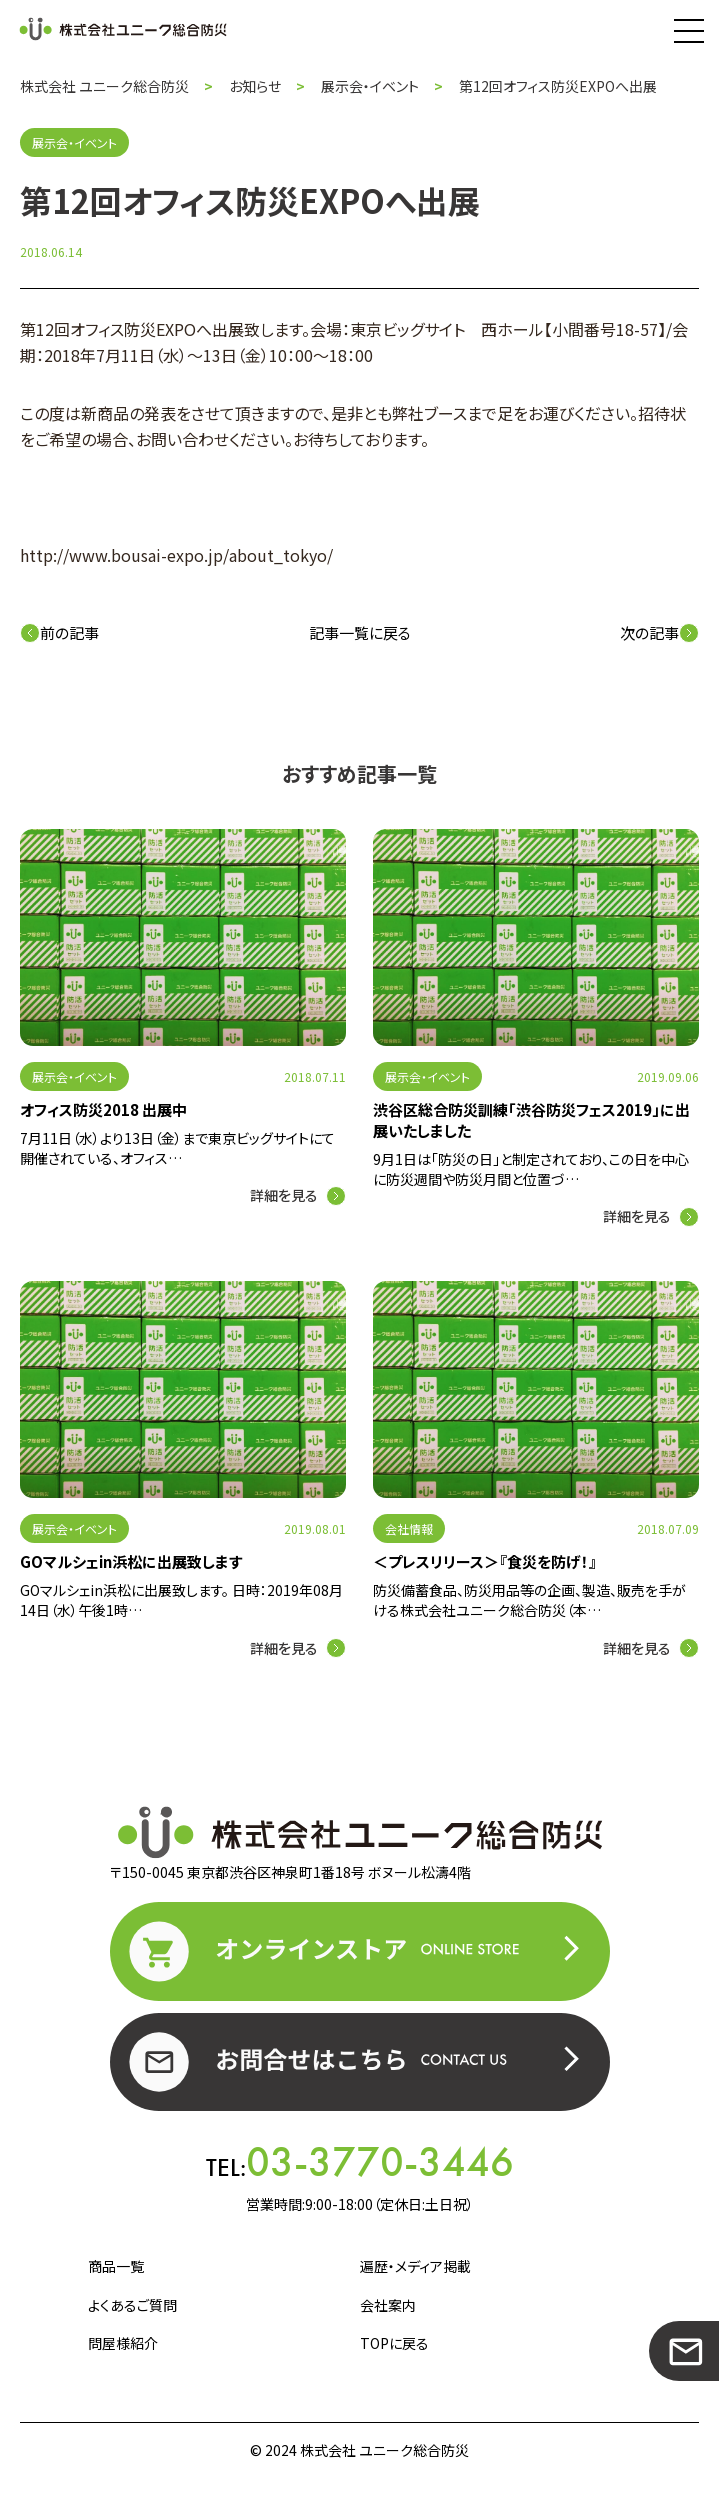 The image size is (719, 2506). What do you see at coordinates (531, 1169) in the screenshot?
I see `9月1日は「防災の日」と制定されており、この日を中心に防災週間や防災月間と位置づ…` at bounding box center [531, 1169].